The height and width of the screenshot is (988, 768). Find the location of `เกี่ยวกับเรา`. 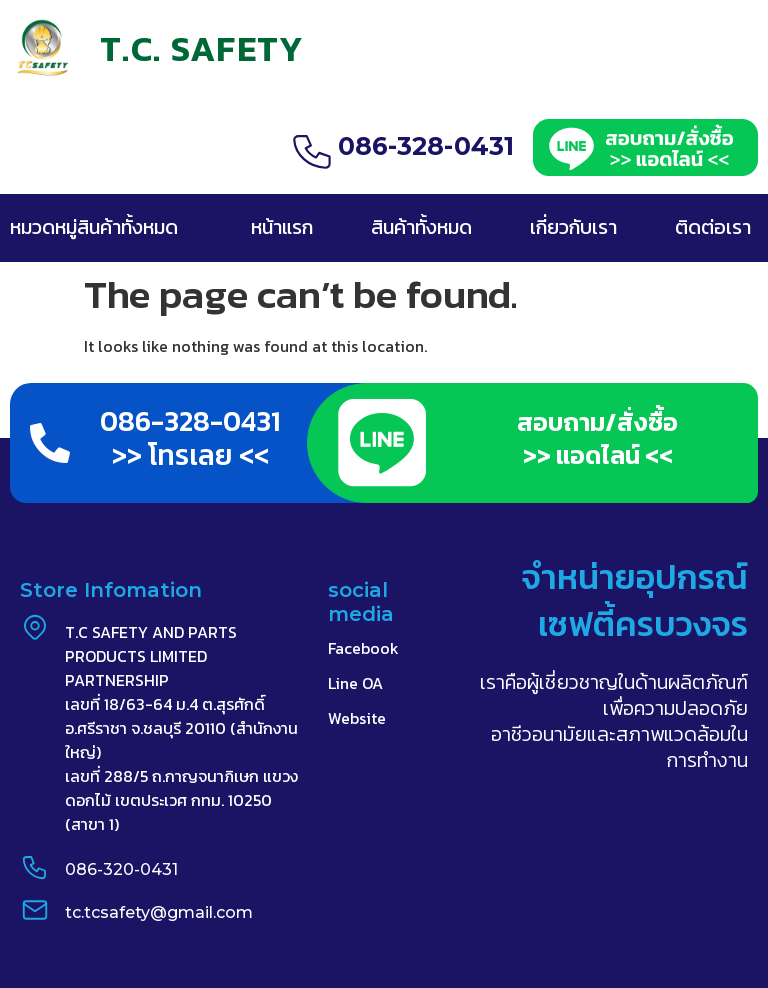

เกี่ยวกับเรา is located at coordinates (573, 227).